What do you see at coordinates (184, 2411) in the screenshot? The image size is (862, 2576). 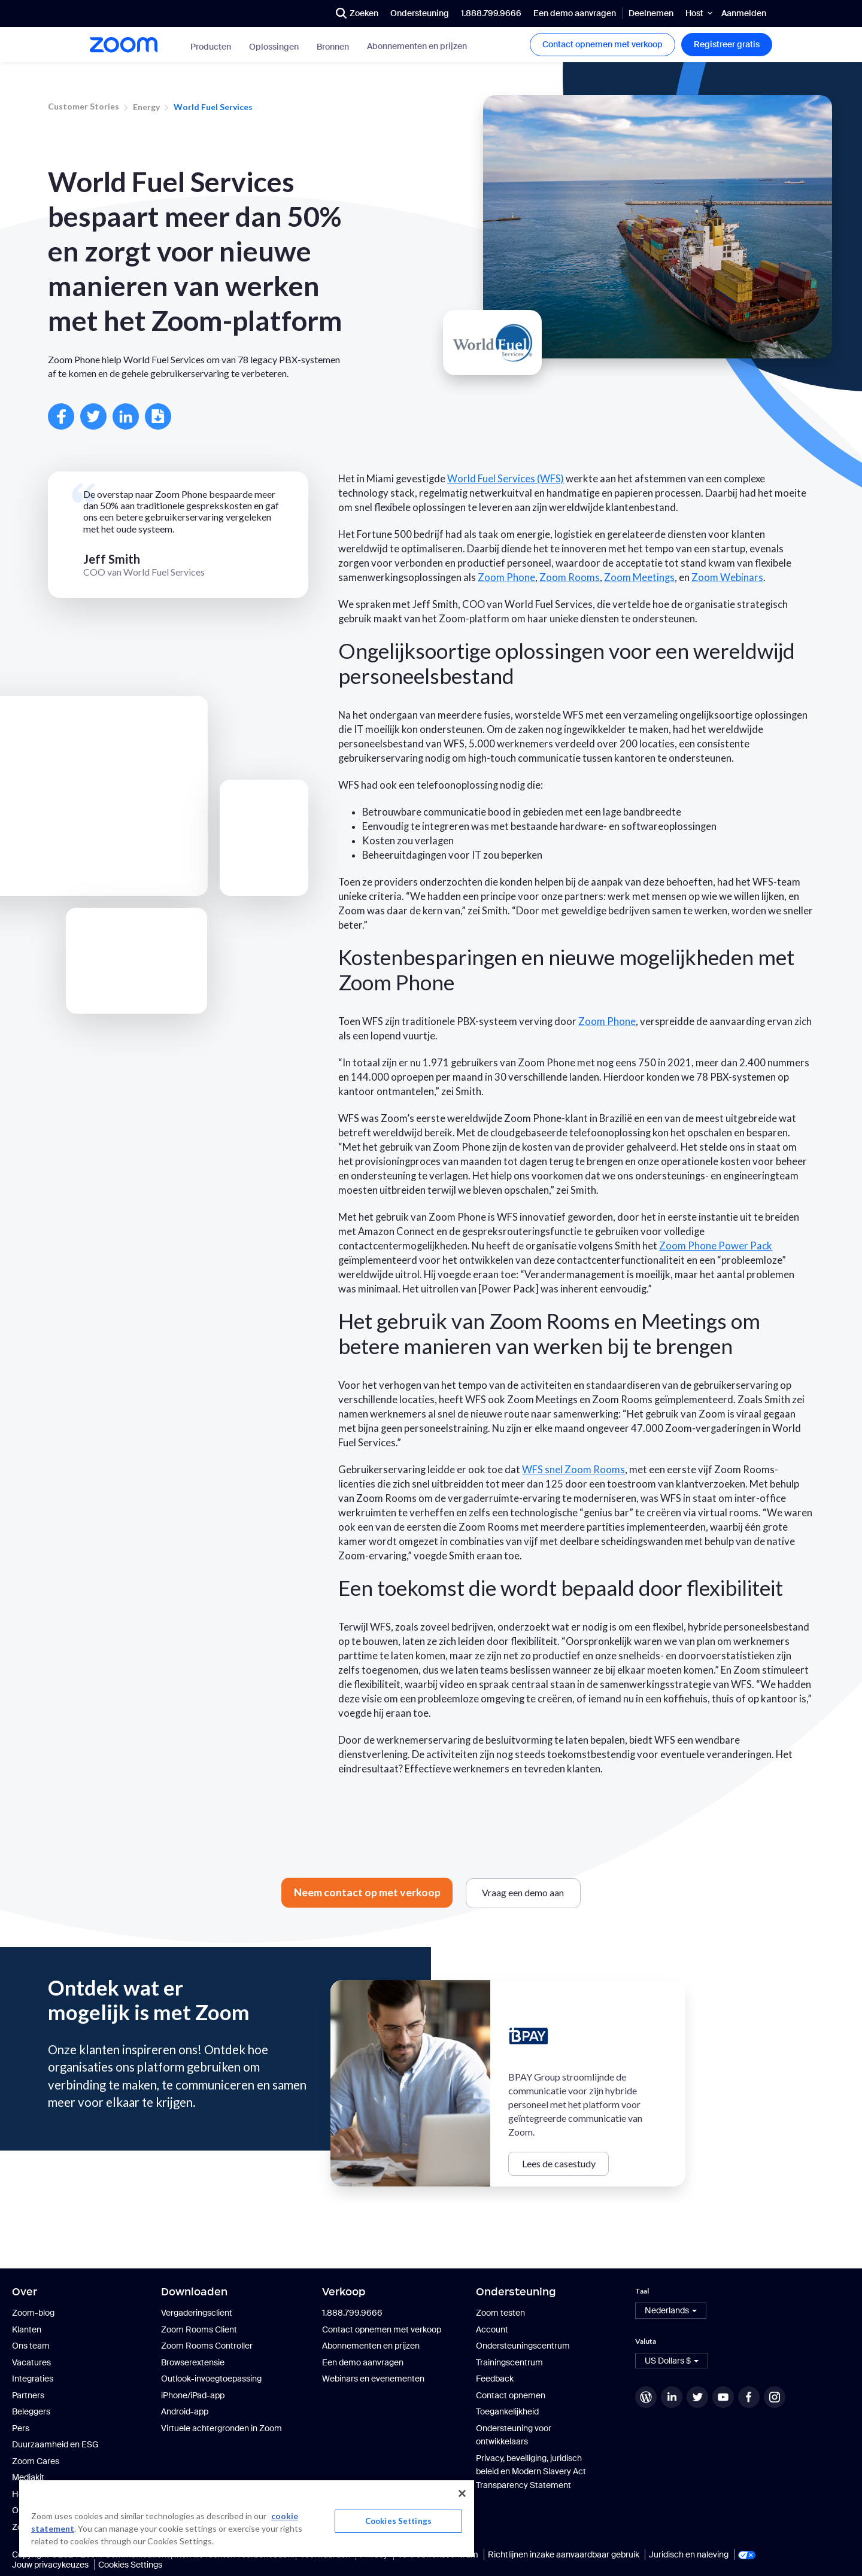 I see `Android-app` at bounding box center [184, 2411].